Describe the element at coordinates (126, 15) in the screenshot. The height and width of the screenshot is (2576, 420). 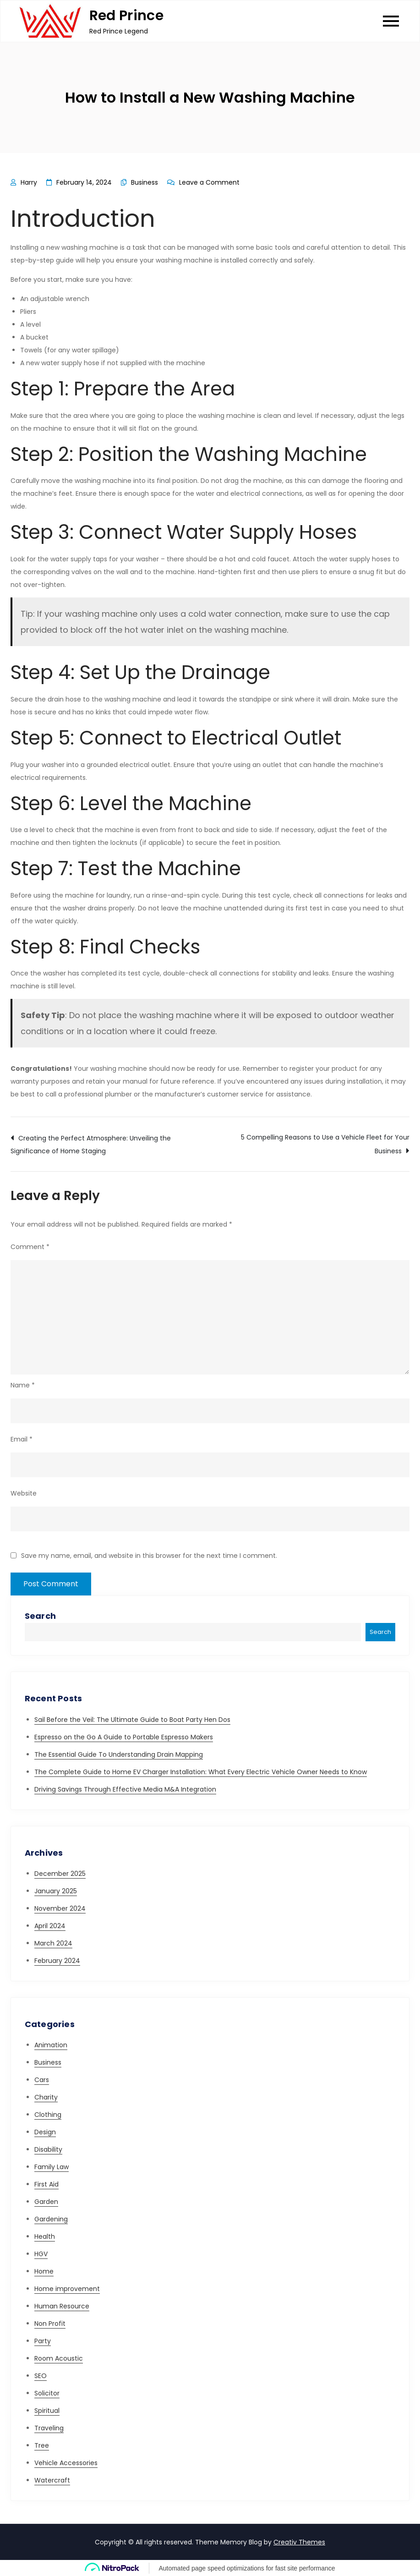
I see `Red Prince` at that location.